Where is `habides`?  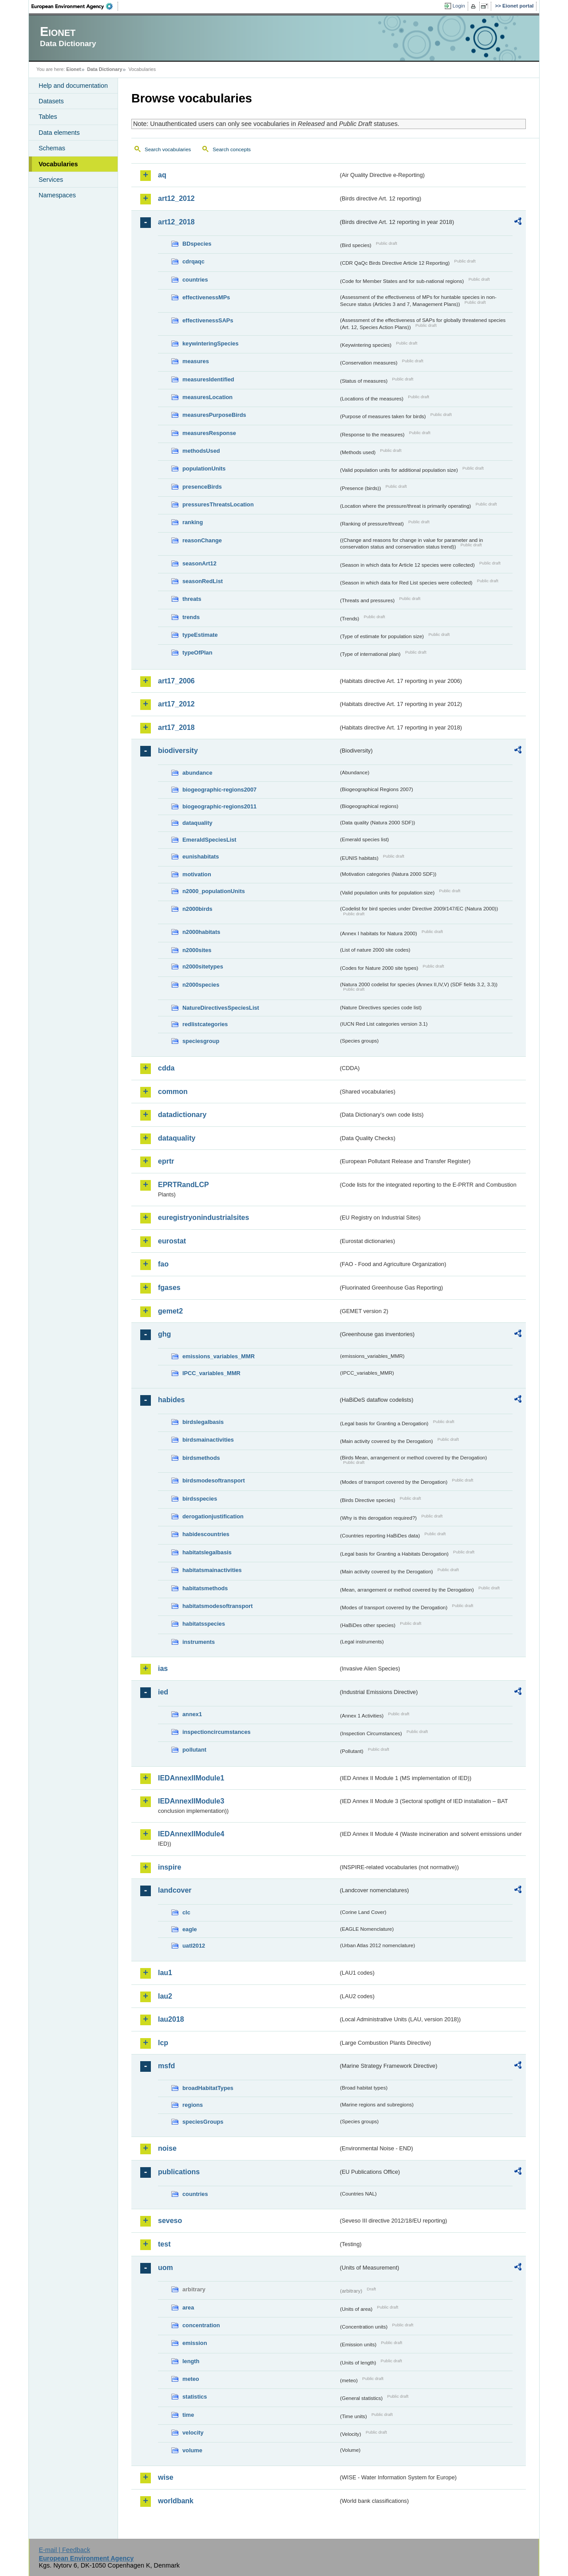 habides is located at coordinates (171, 1400).